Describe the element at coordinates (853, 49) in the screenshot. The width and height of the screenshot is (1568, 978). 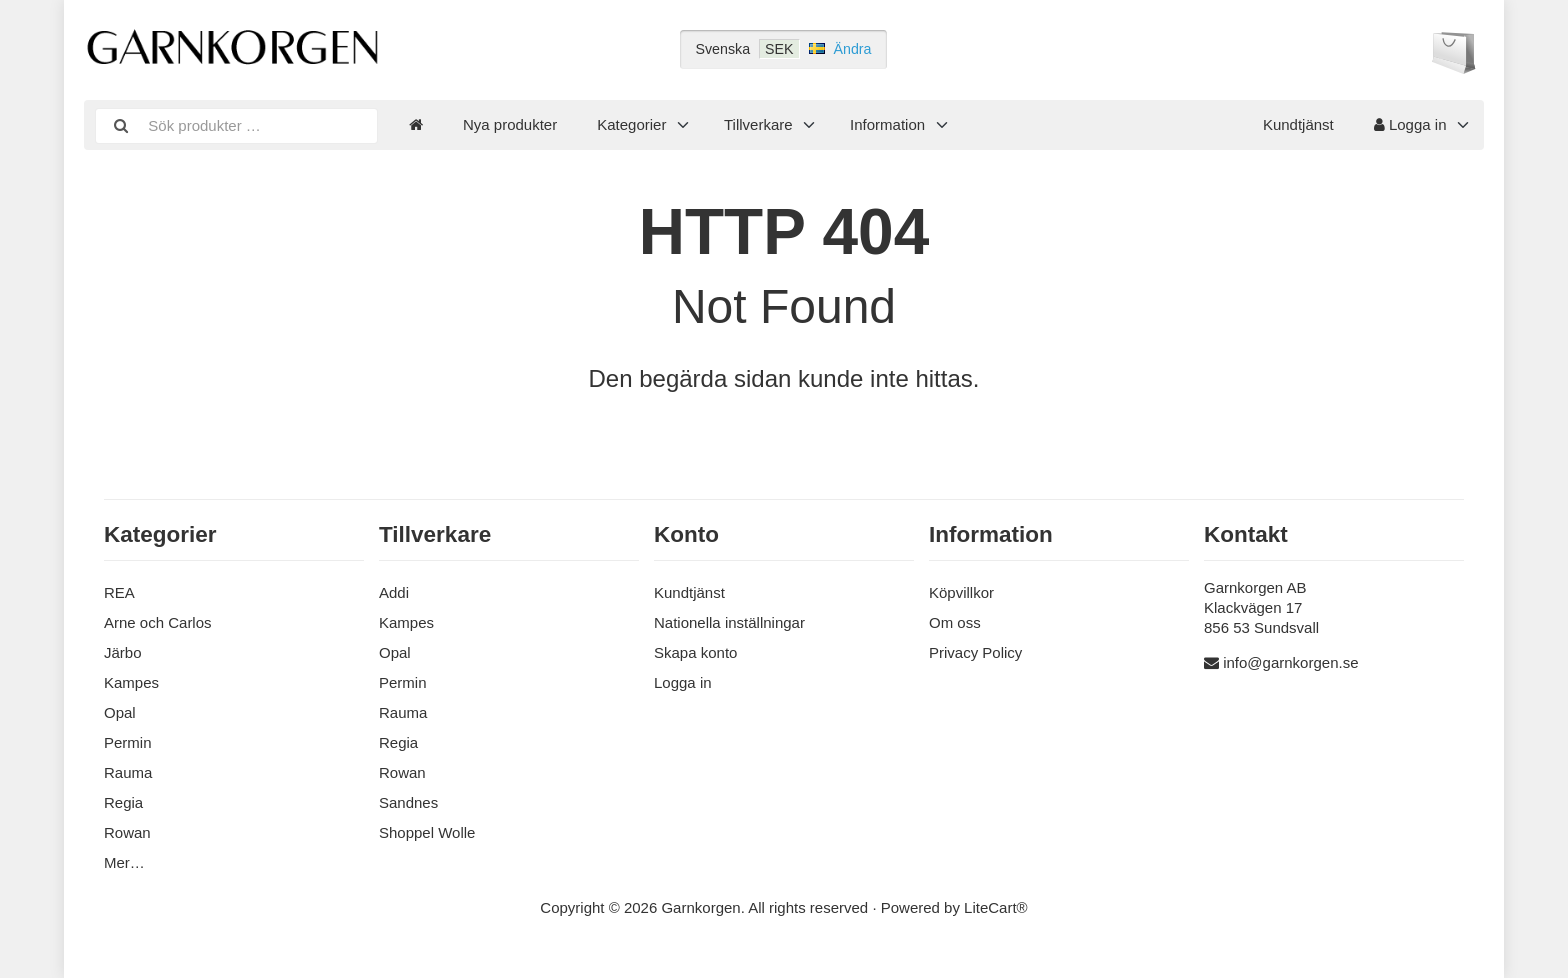
I see `Ändra` at that location.